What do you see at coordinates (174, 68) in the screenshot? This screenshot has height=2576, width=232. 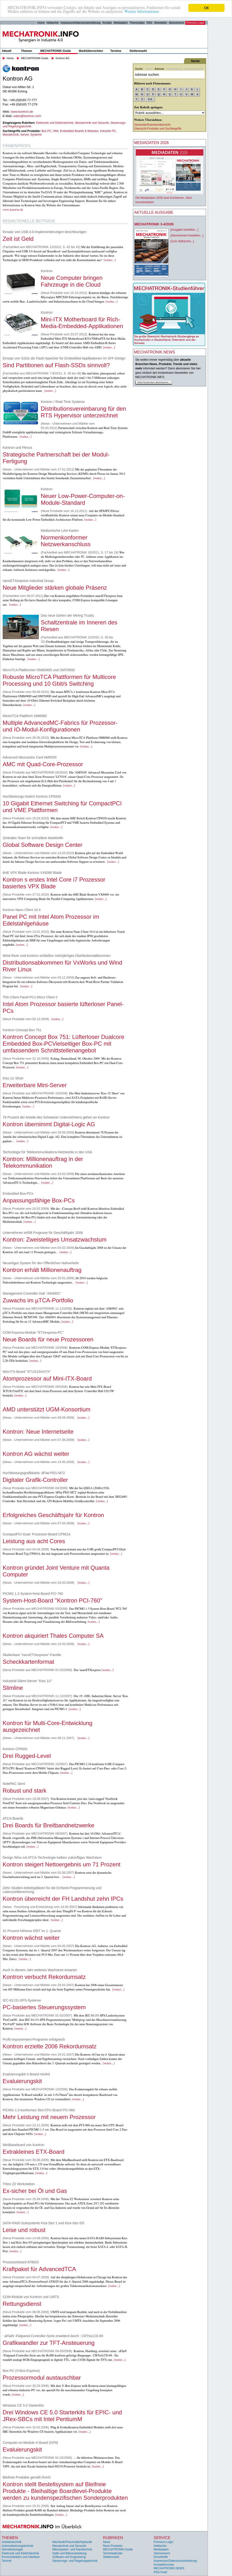 I see `Veranstaltung` at bounding box center [174, 68].